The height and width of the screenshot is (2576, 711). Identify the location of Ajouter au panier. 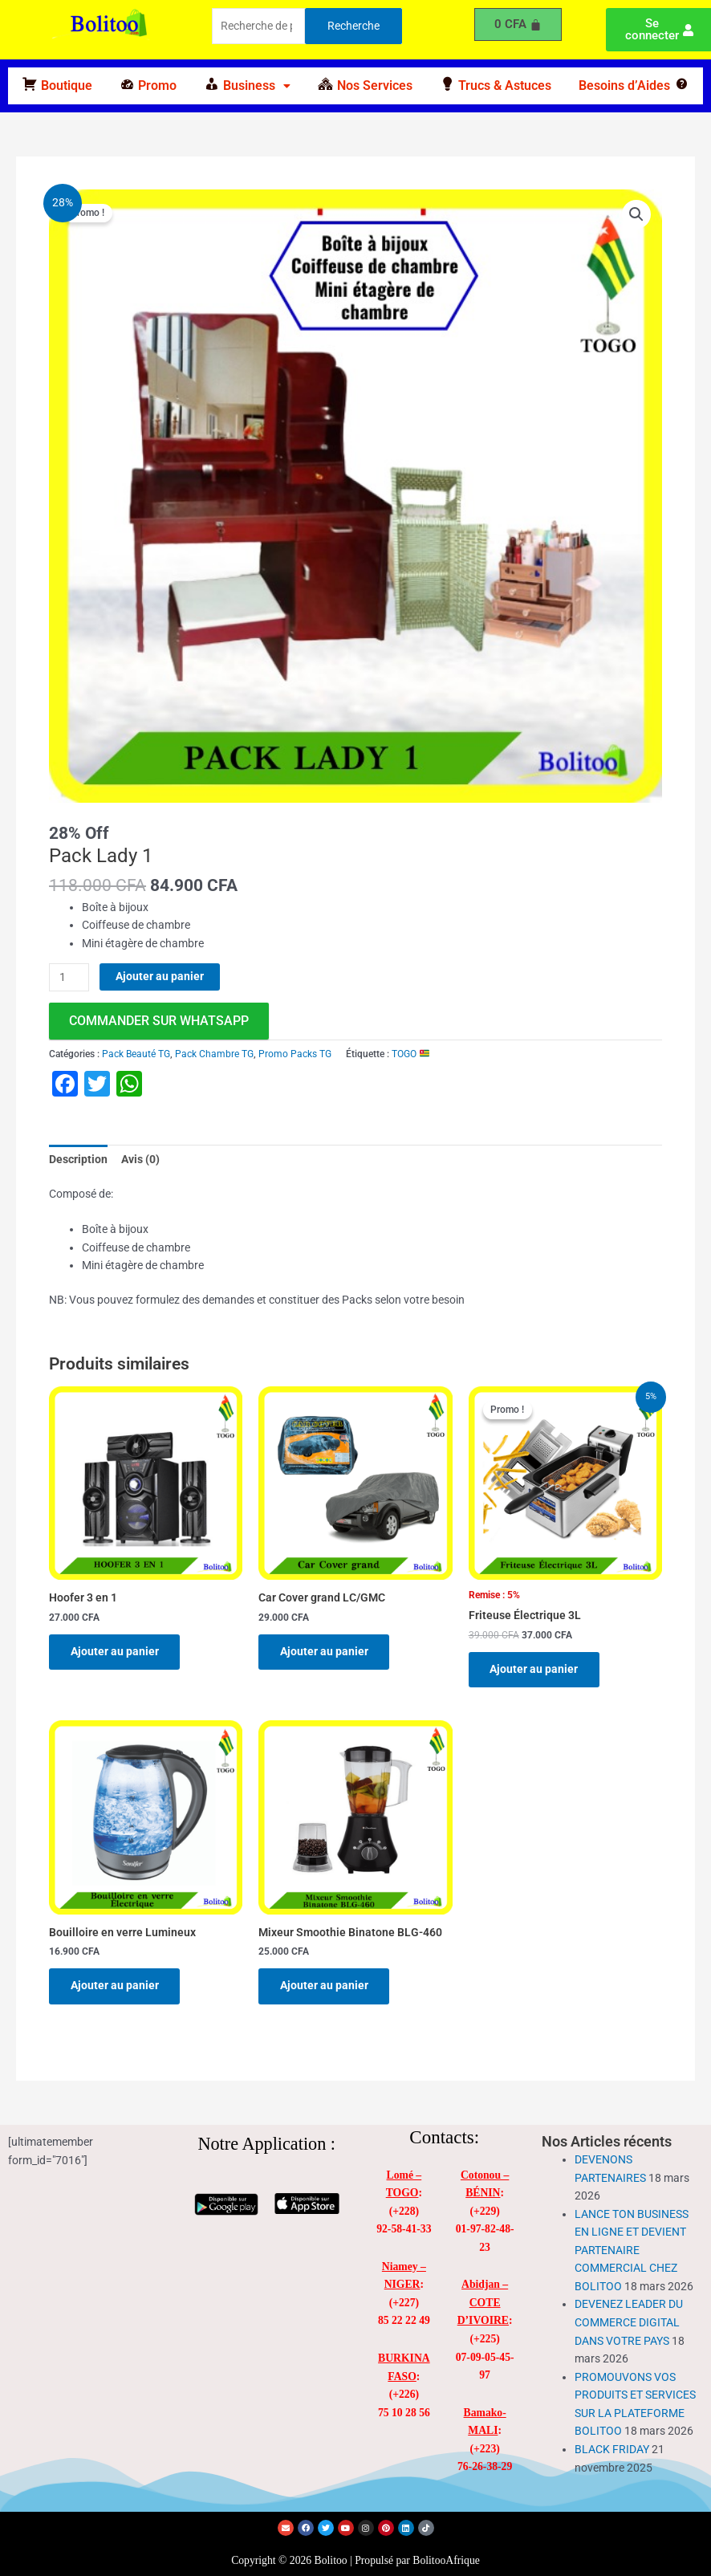
(160, 976).